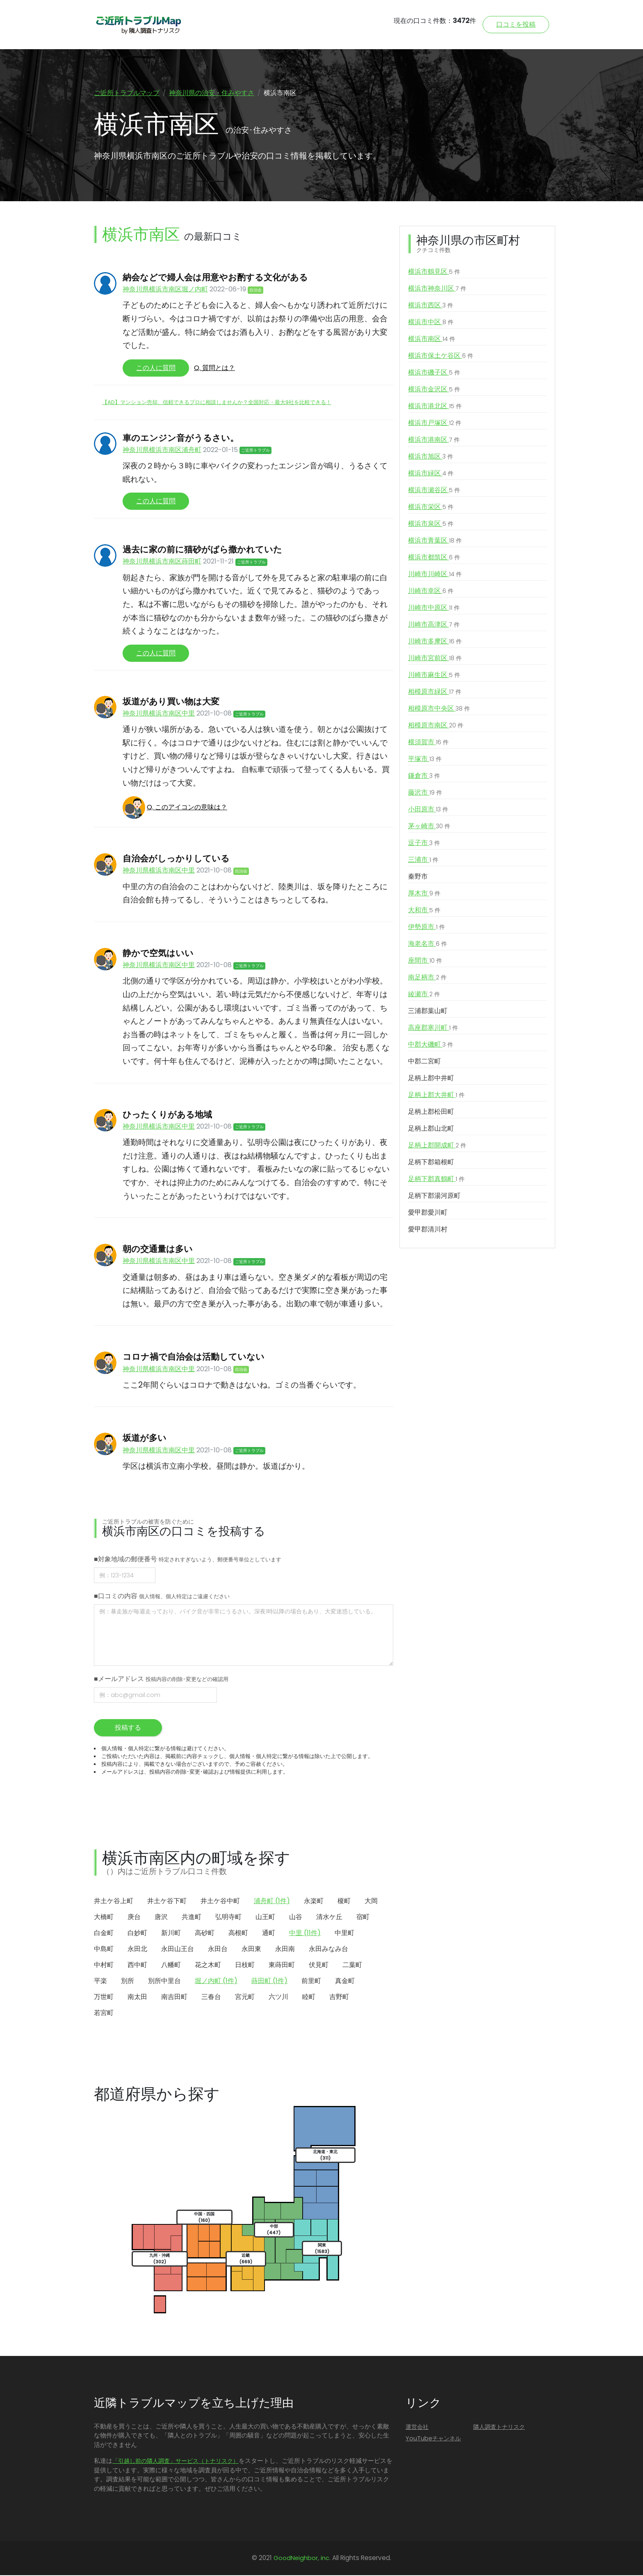  What do you see at coordinates (427, 1230) in the screenshot?
I see `愛甲郡清川村` at bounding box center [427, 1230].